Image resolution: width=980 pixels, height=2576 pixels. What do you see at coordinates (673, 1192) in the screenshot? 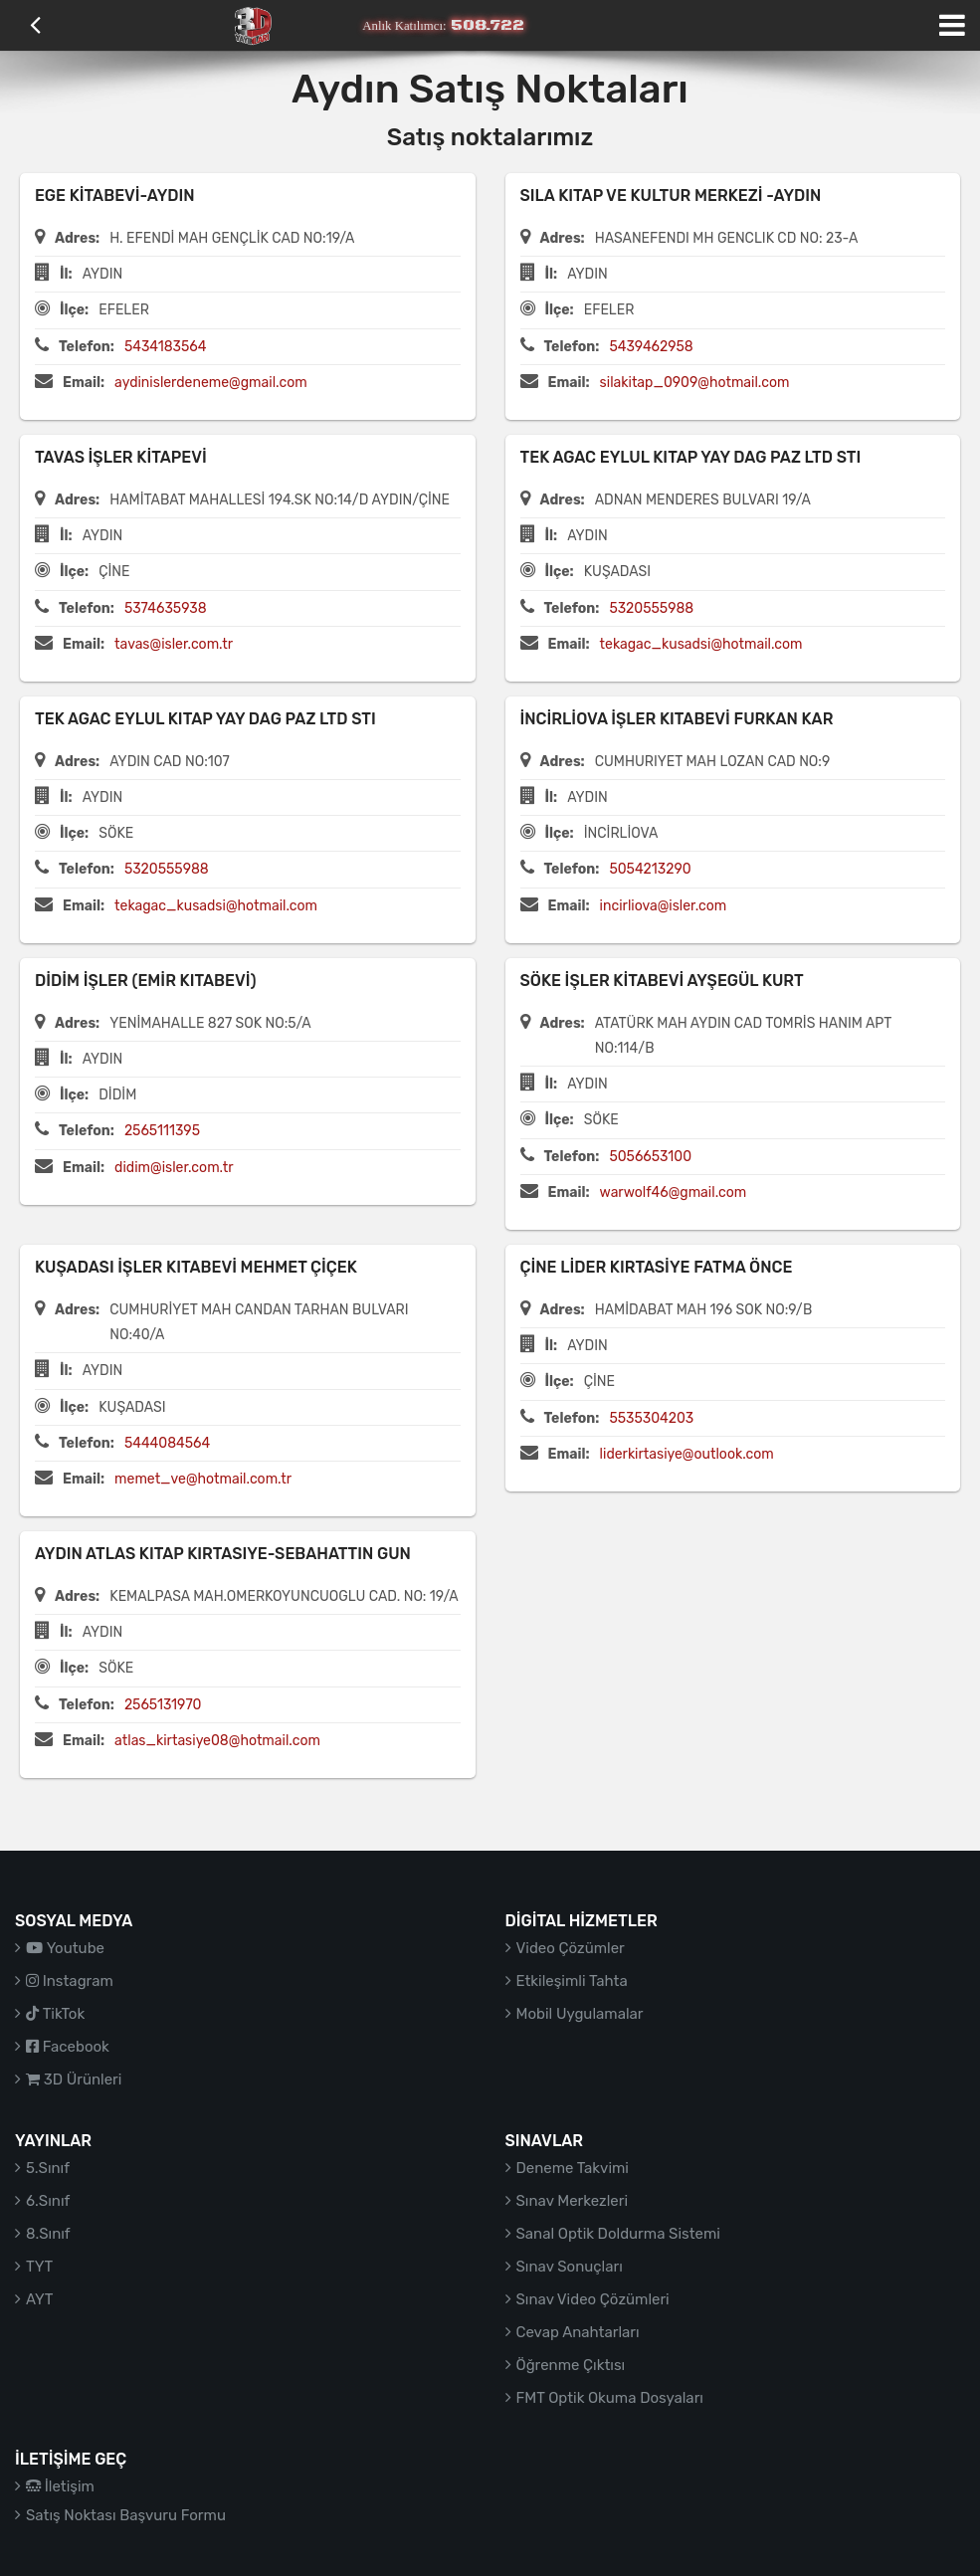
I see `warwolf46@gmail.com` at bounding box center [673, 1192].